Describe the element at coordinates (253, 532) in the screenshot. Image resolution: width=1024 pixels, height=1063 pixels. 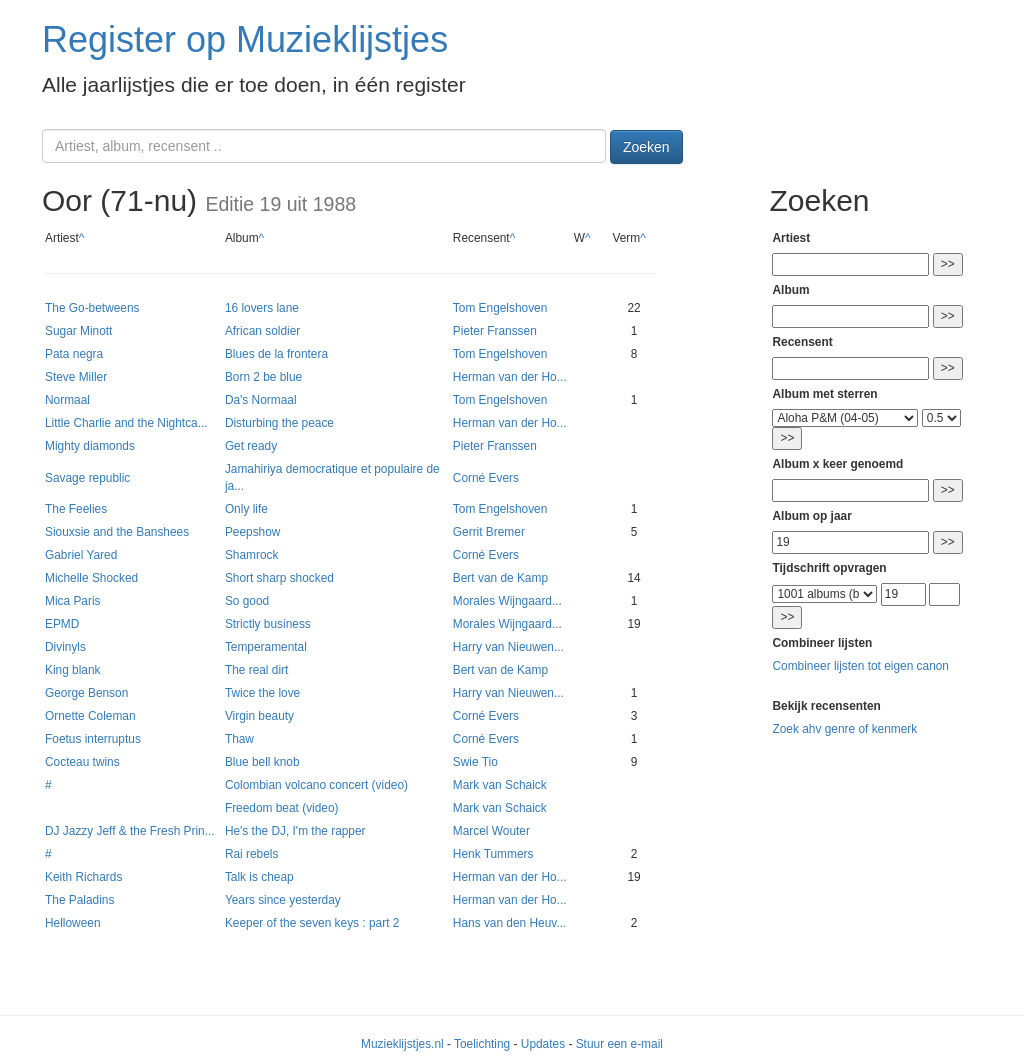
I see `Peepshow` at that location.